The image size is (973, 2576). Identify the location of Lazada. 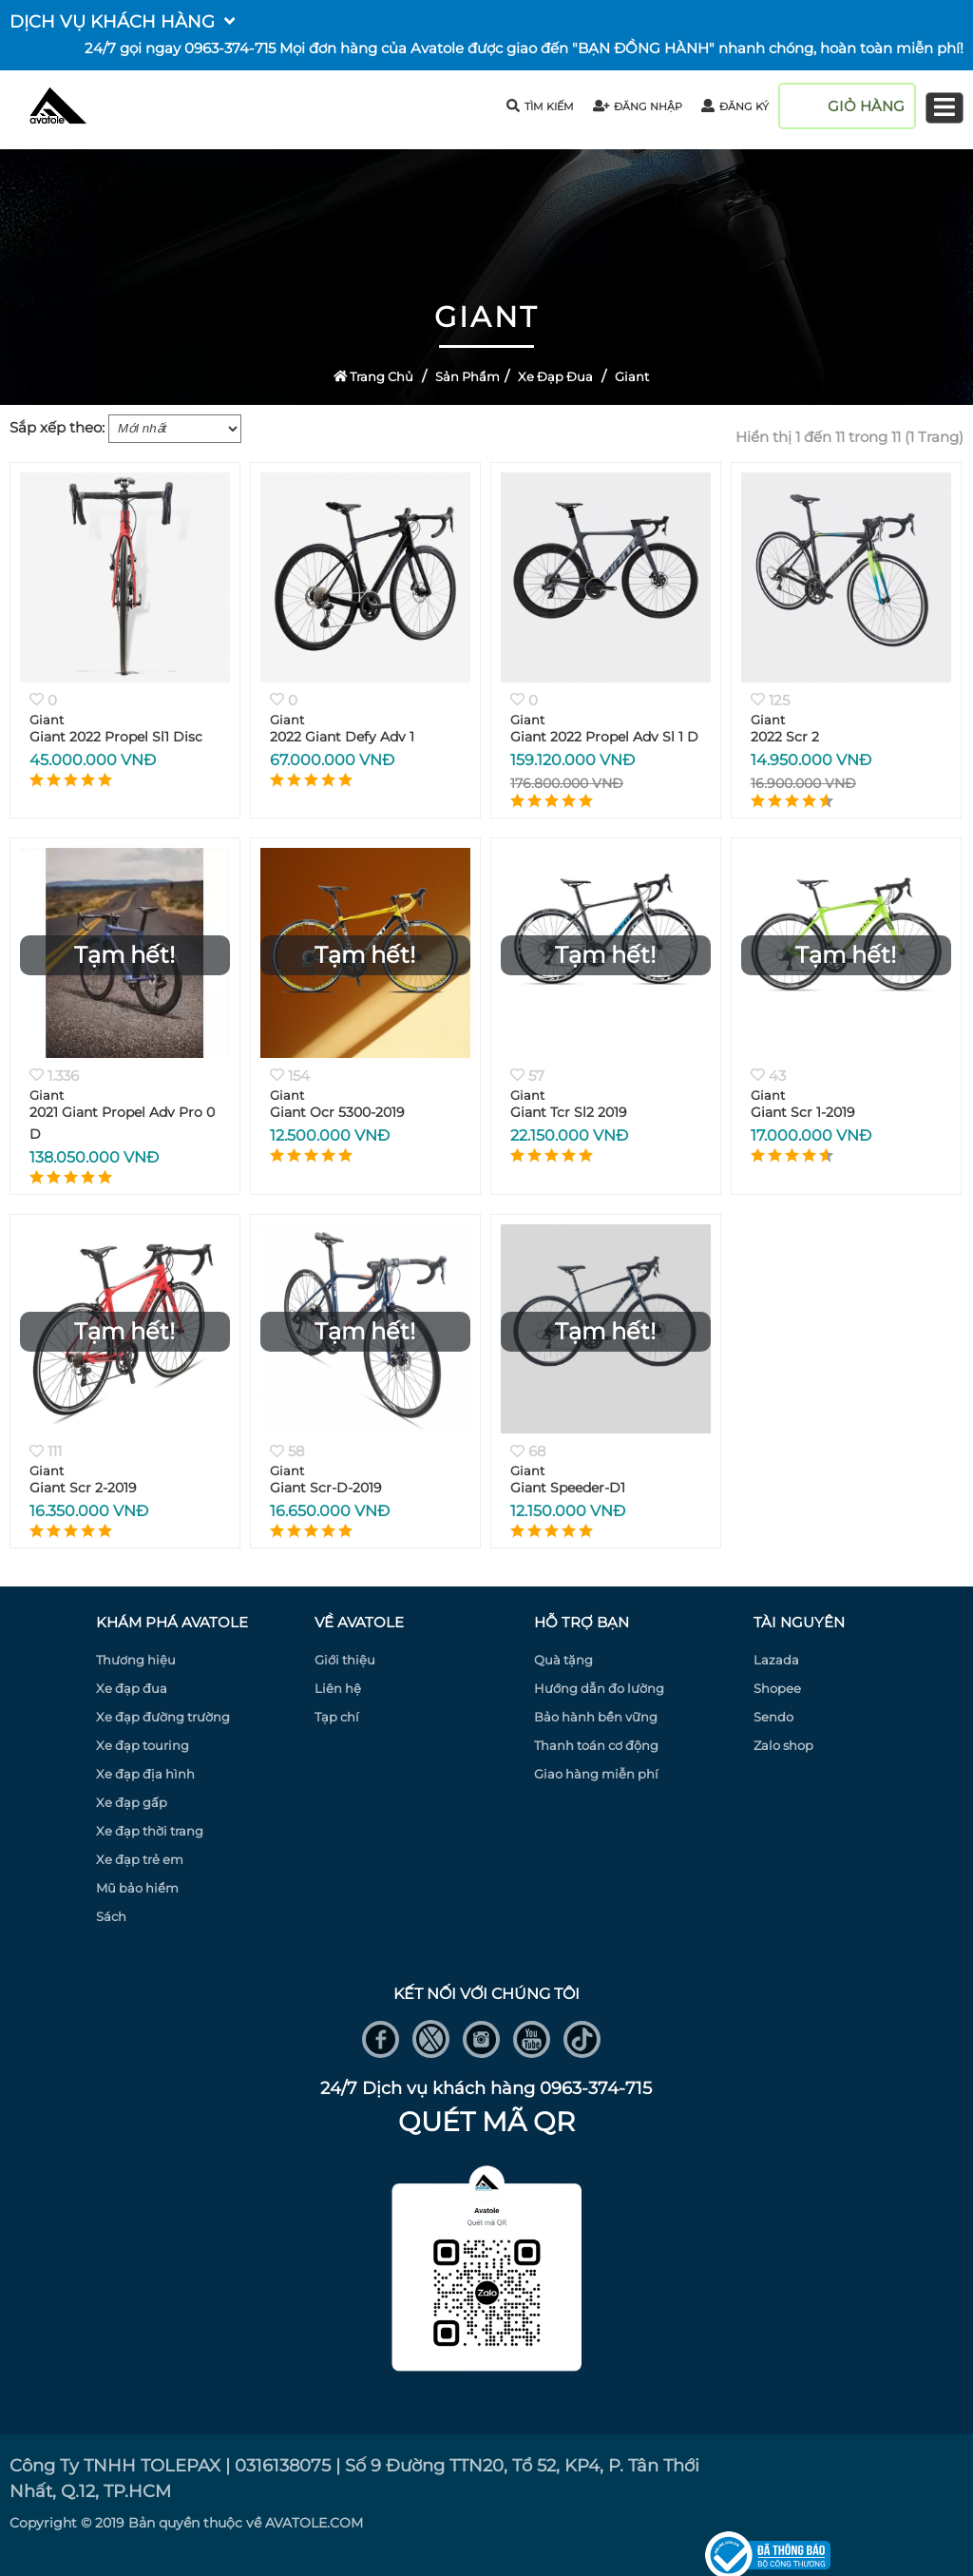
(776, 1659).